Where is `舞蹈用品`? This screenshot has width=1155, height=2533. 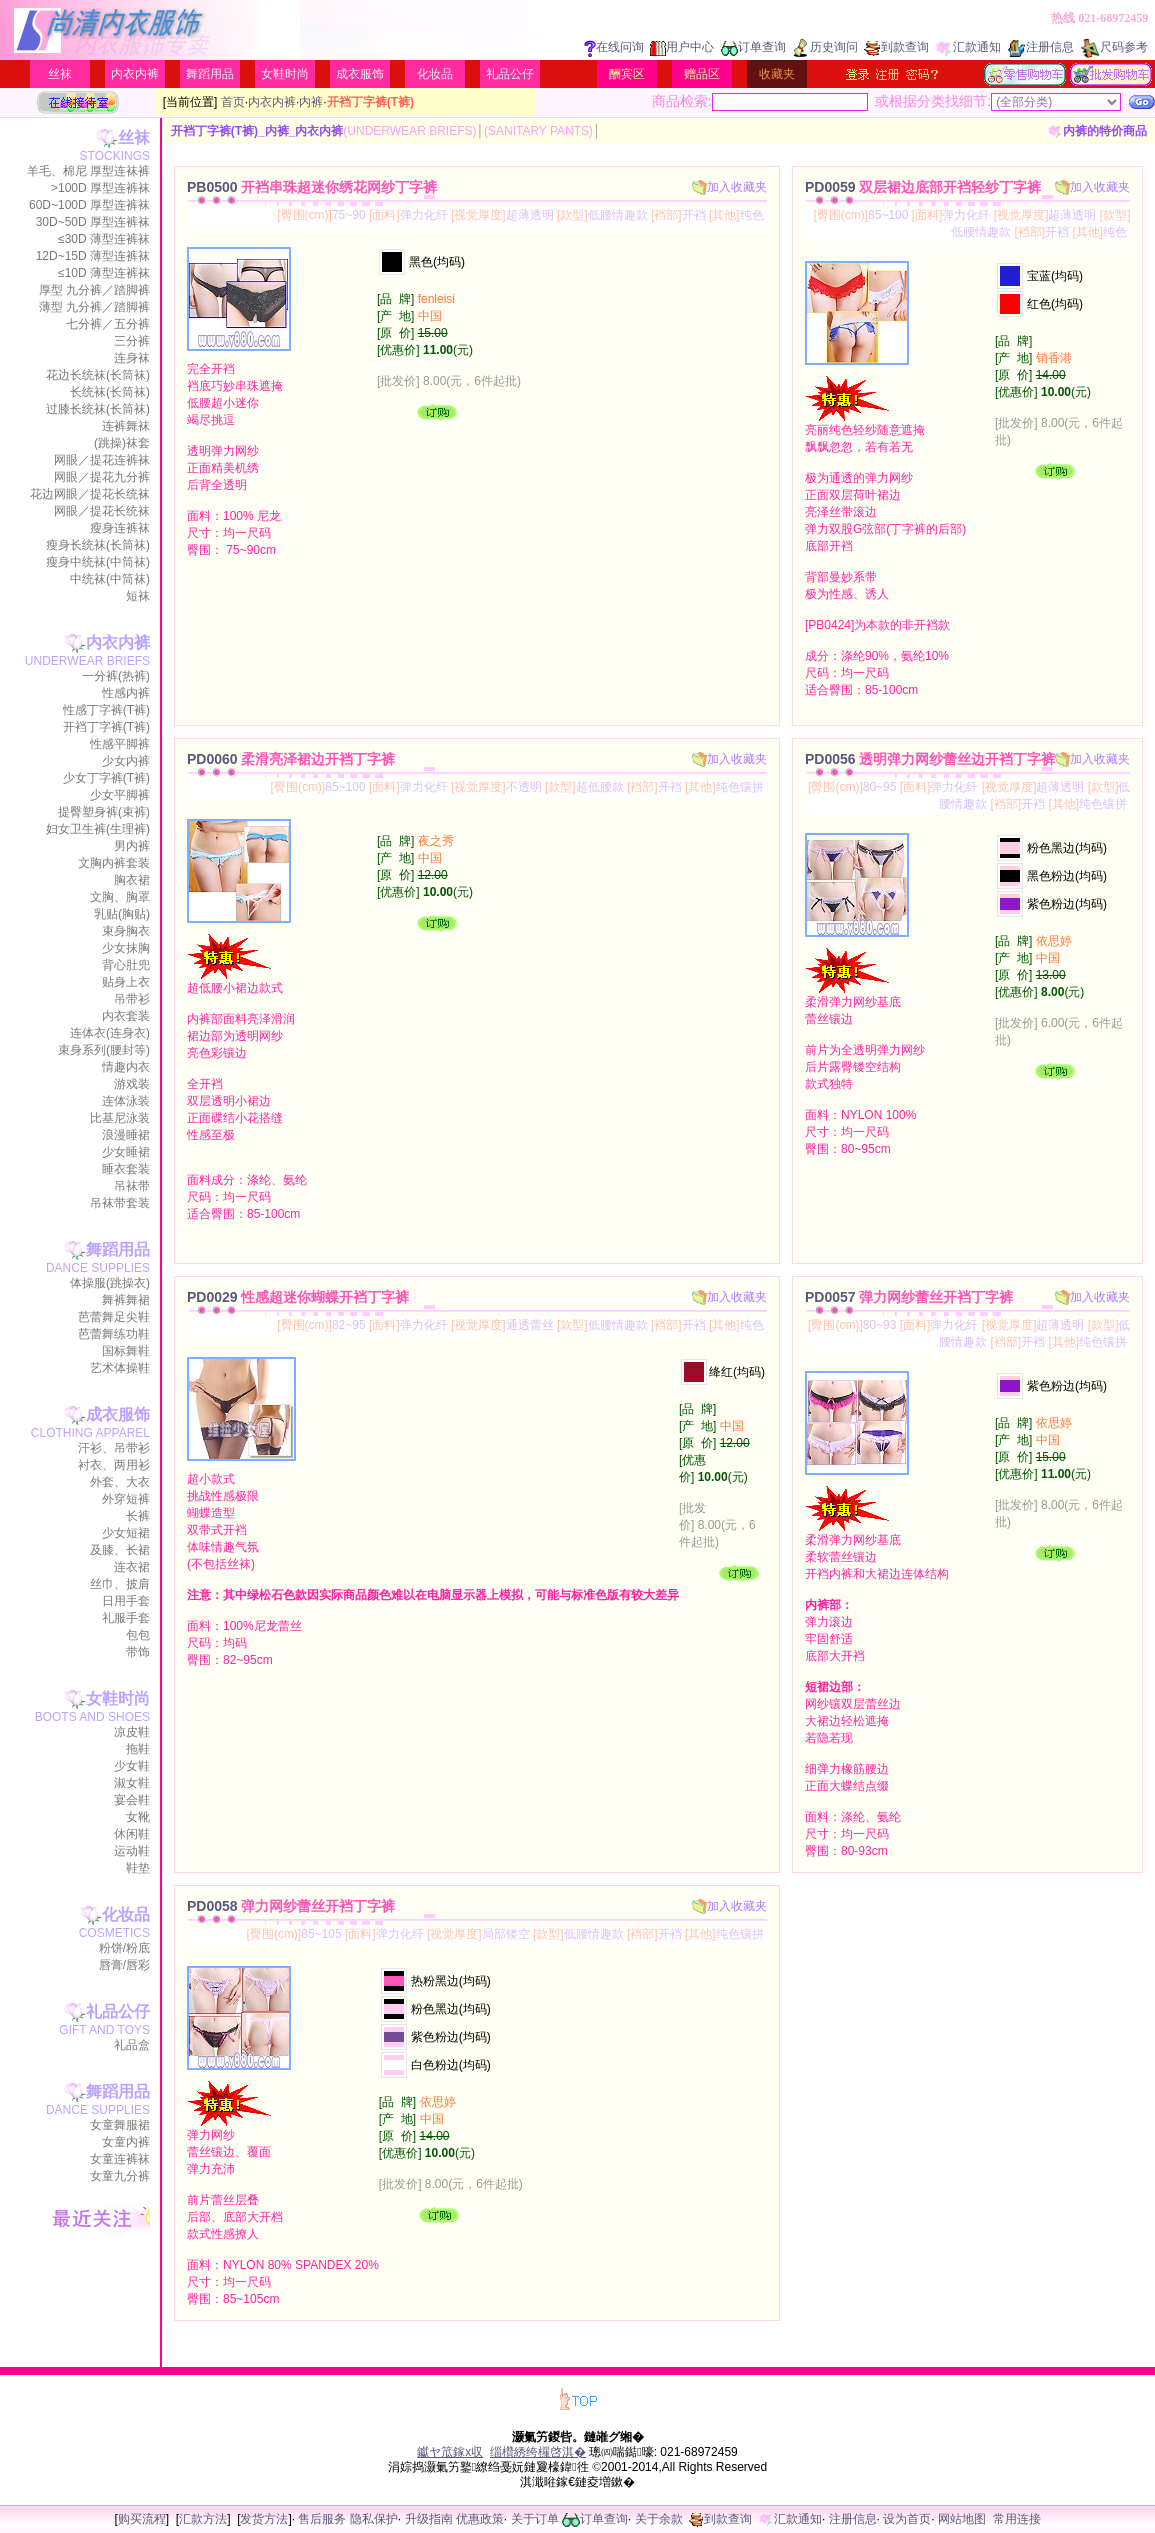
舞蹈用品 is located at coordinates (210, 74).